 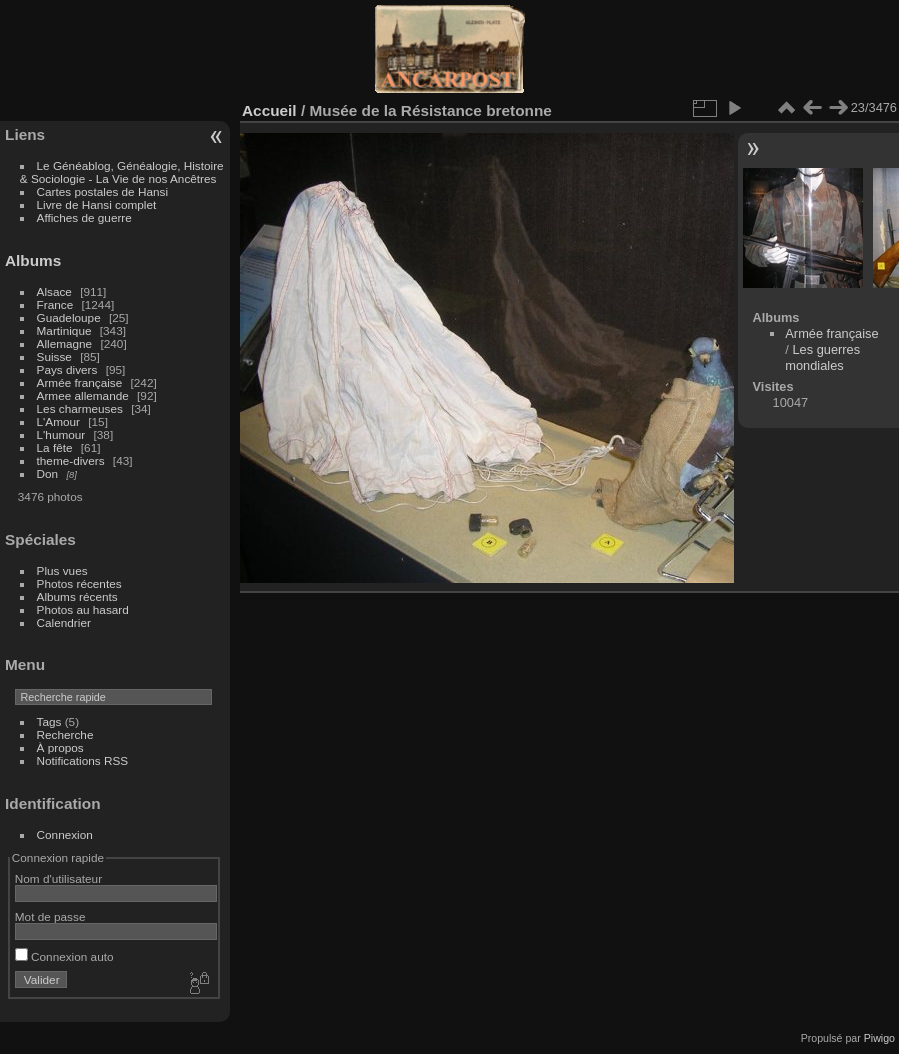 What do you see at coordinates (54, 291) in the screenshot?
I see `Alsace` at bounding box center [54, 291].